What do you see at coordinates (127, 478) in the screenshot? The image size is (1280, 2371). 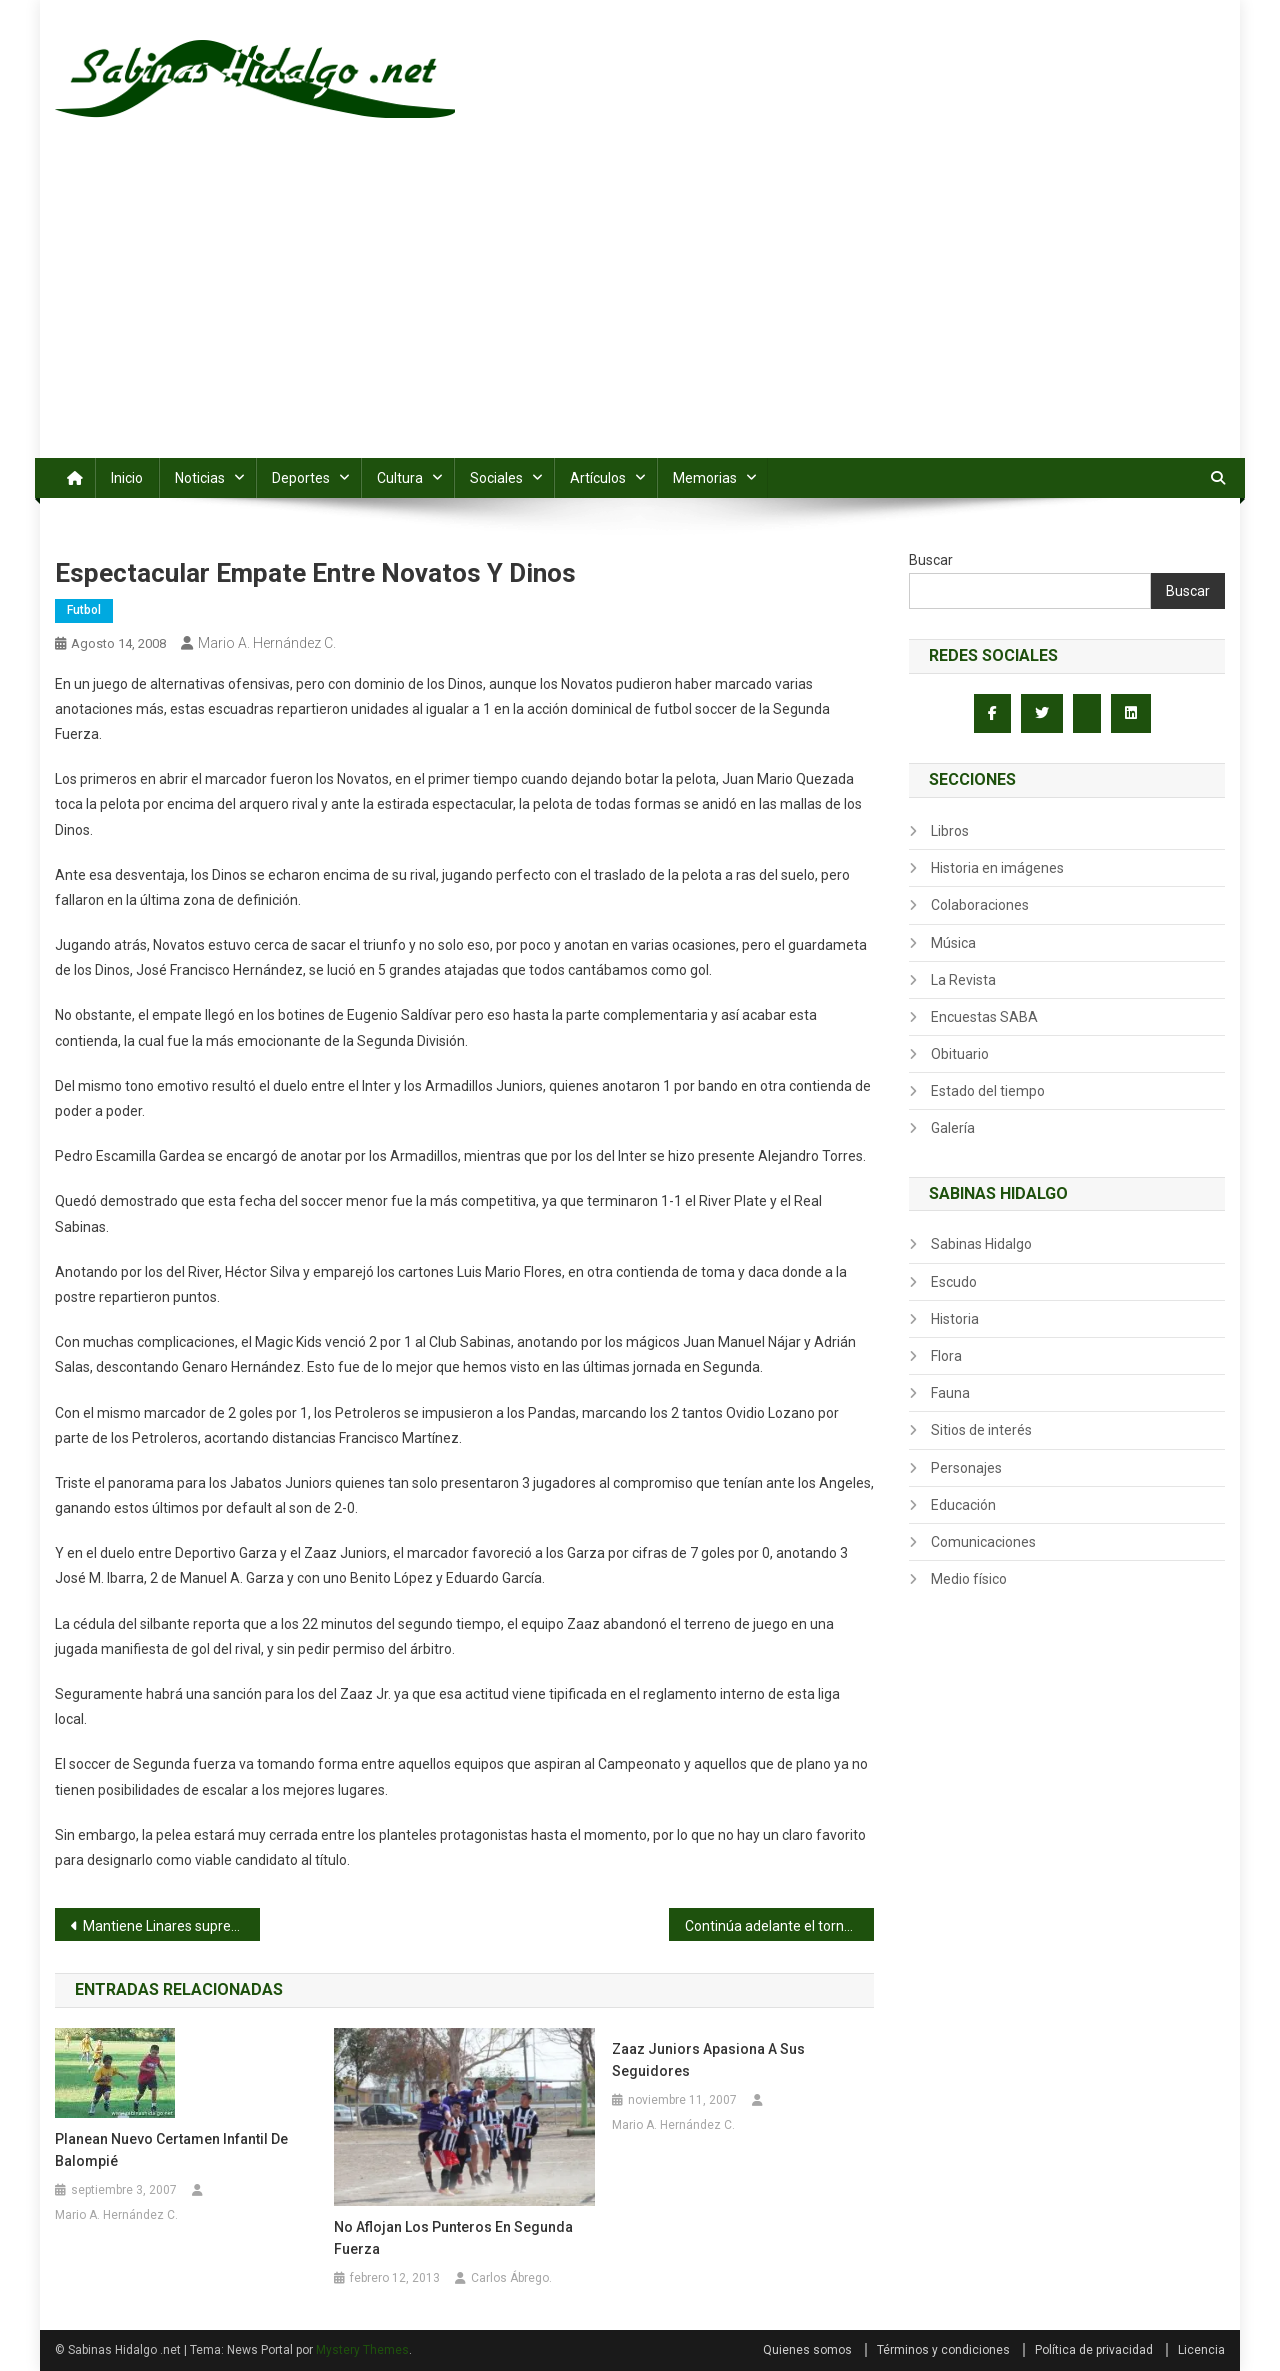 I see `Inicio` at bounding box center [127, 478].